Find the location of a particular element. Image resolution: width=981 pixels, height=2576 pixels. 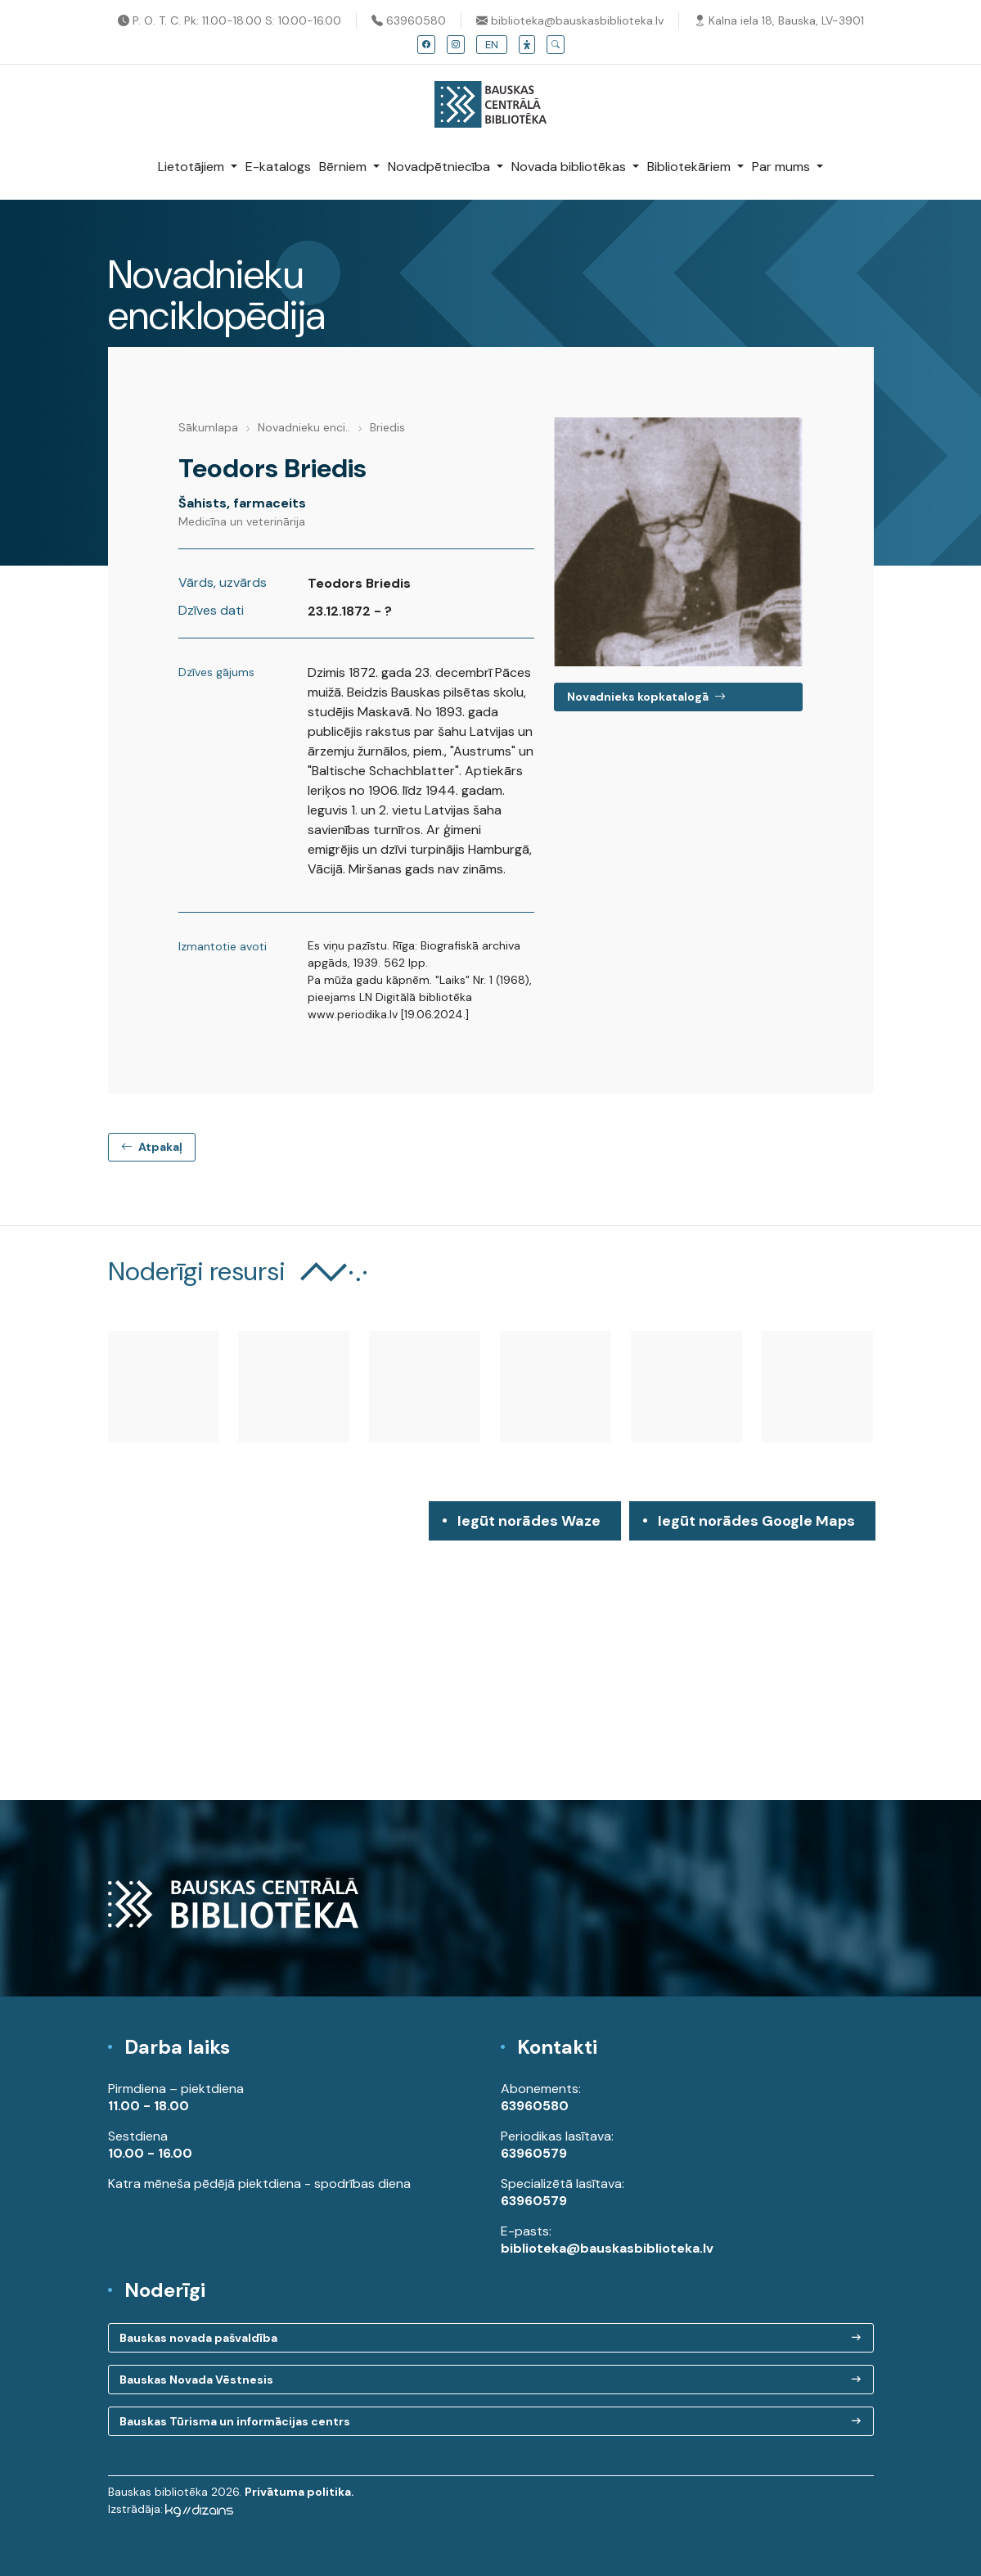

Briedis is located at coordinates (387, 427).